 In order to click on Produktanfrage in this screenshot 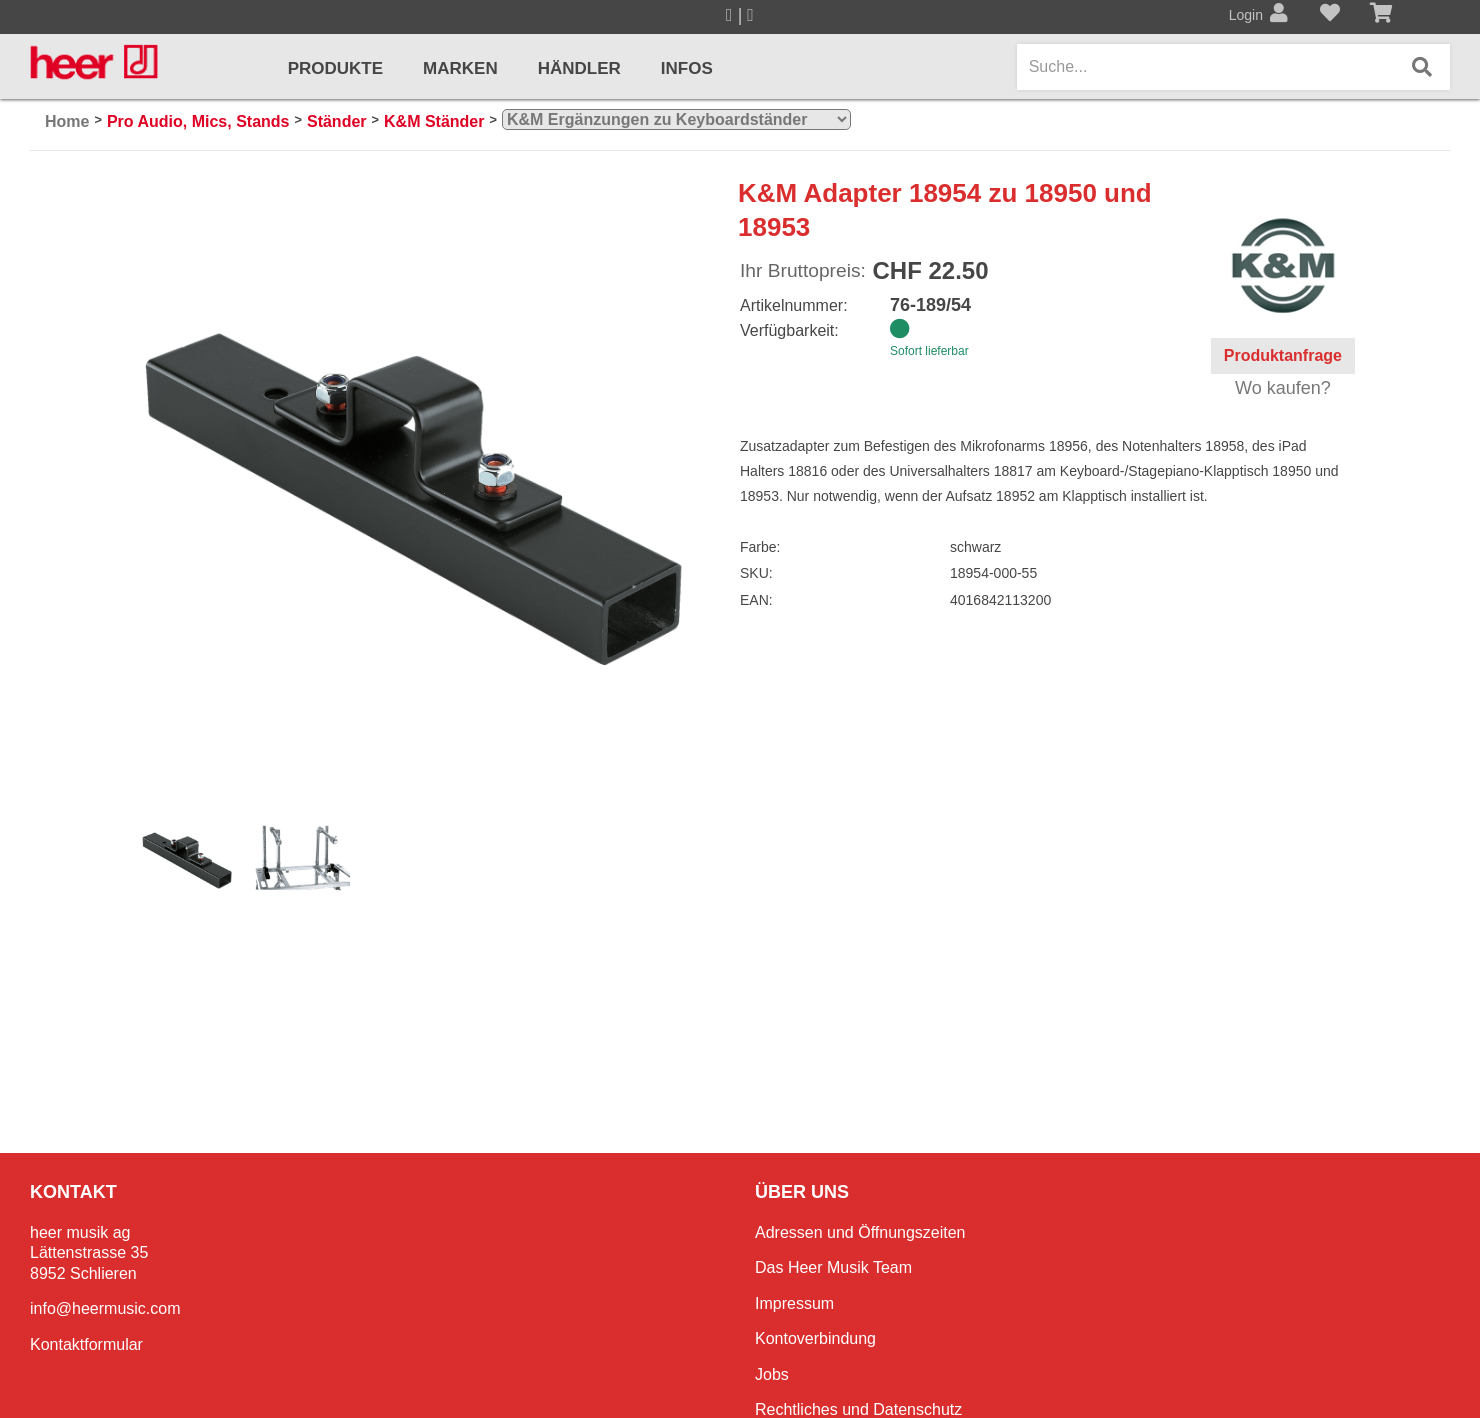, I will do `click(1283, 355)`.